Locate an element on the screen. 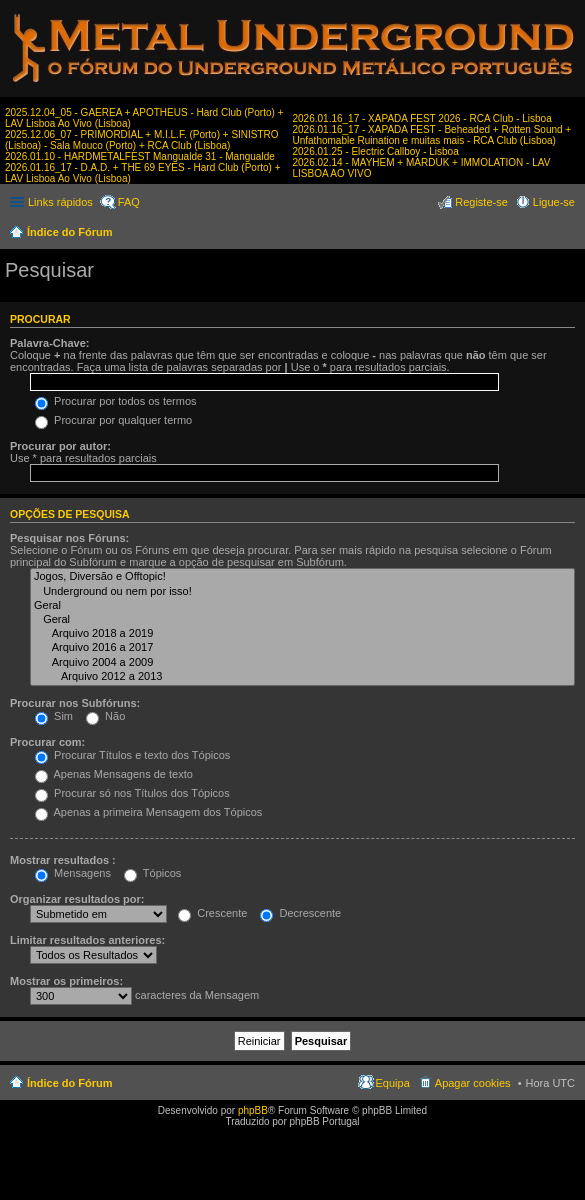 Image resolution: width=585 pixels, height=1200 pixels. Sim is located at coordinates (54, 716).